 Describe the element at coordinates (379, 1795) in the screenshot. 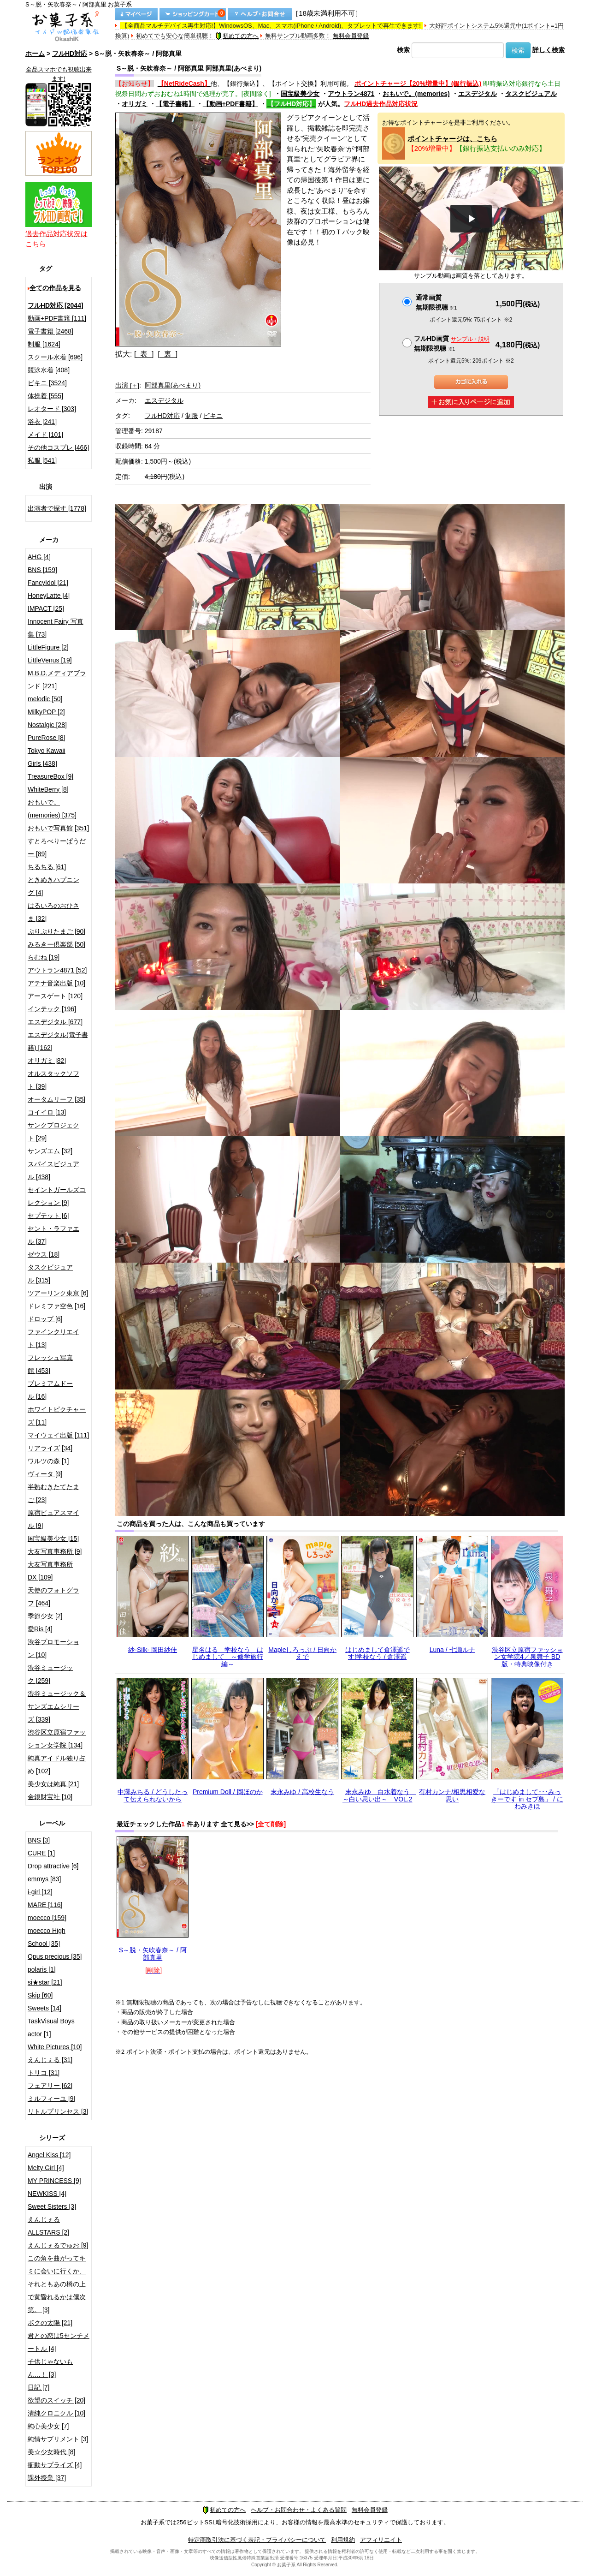

I see `末永みゆ 白水着なう ～白い思い出～ VOL.2` at that location.